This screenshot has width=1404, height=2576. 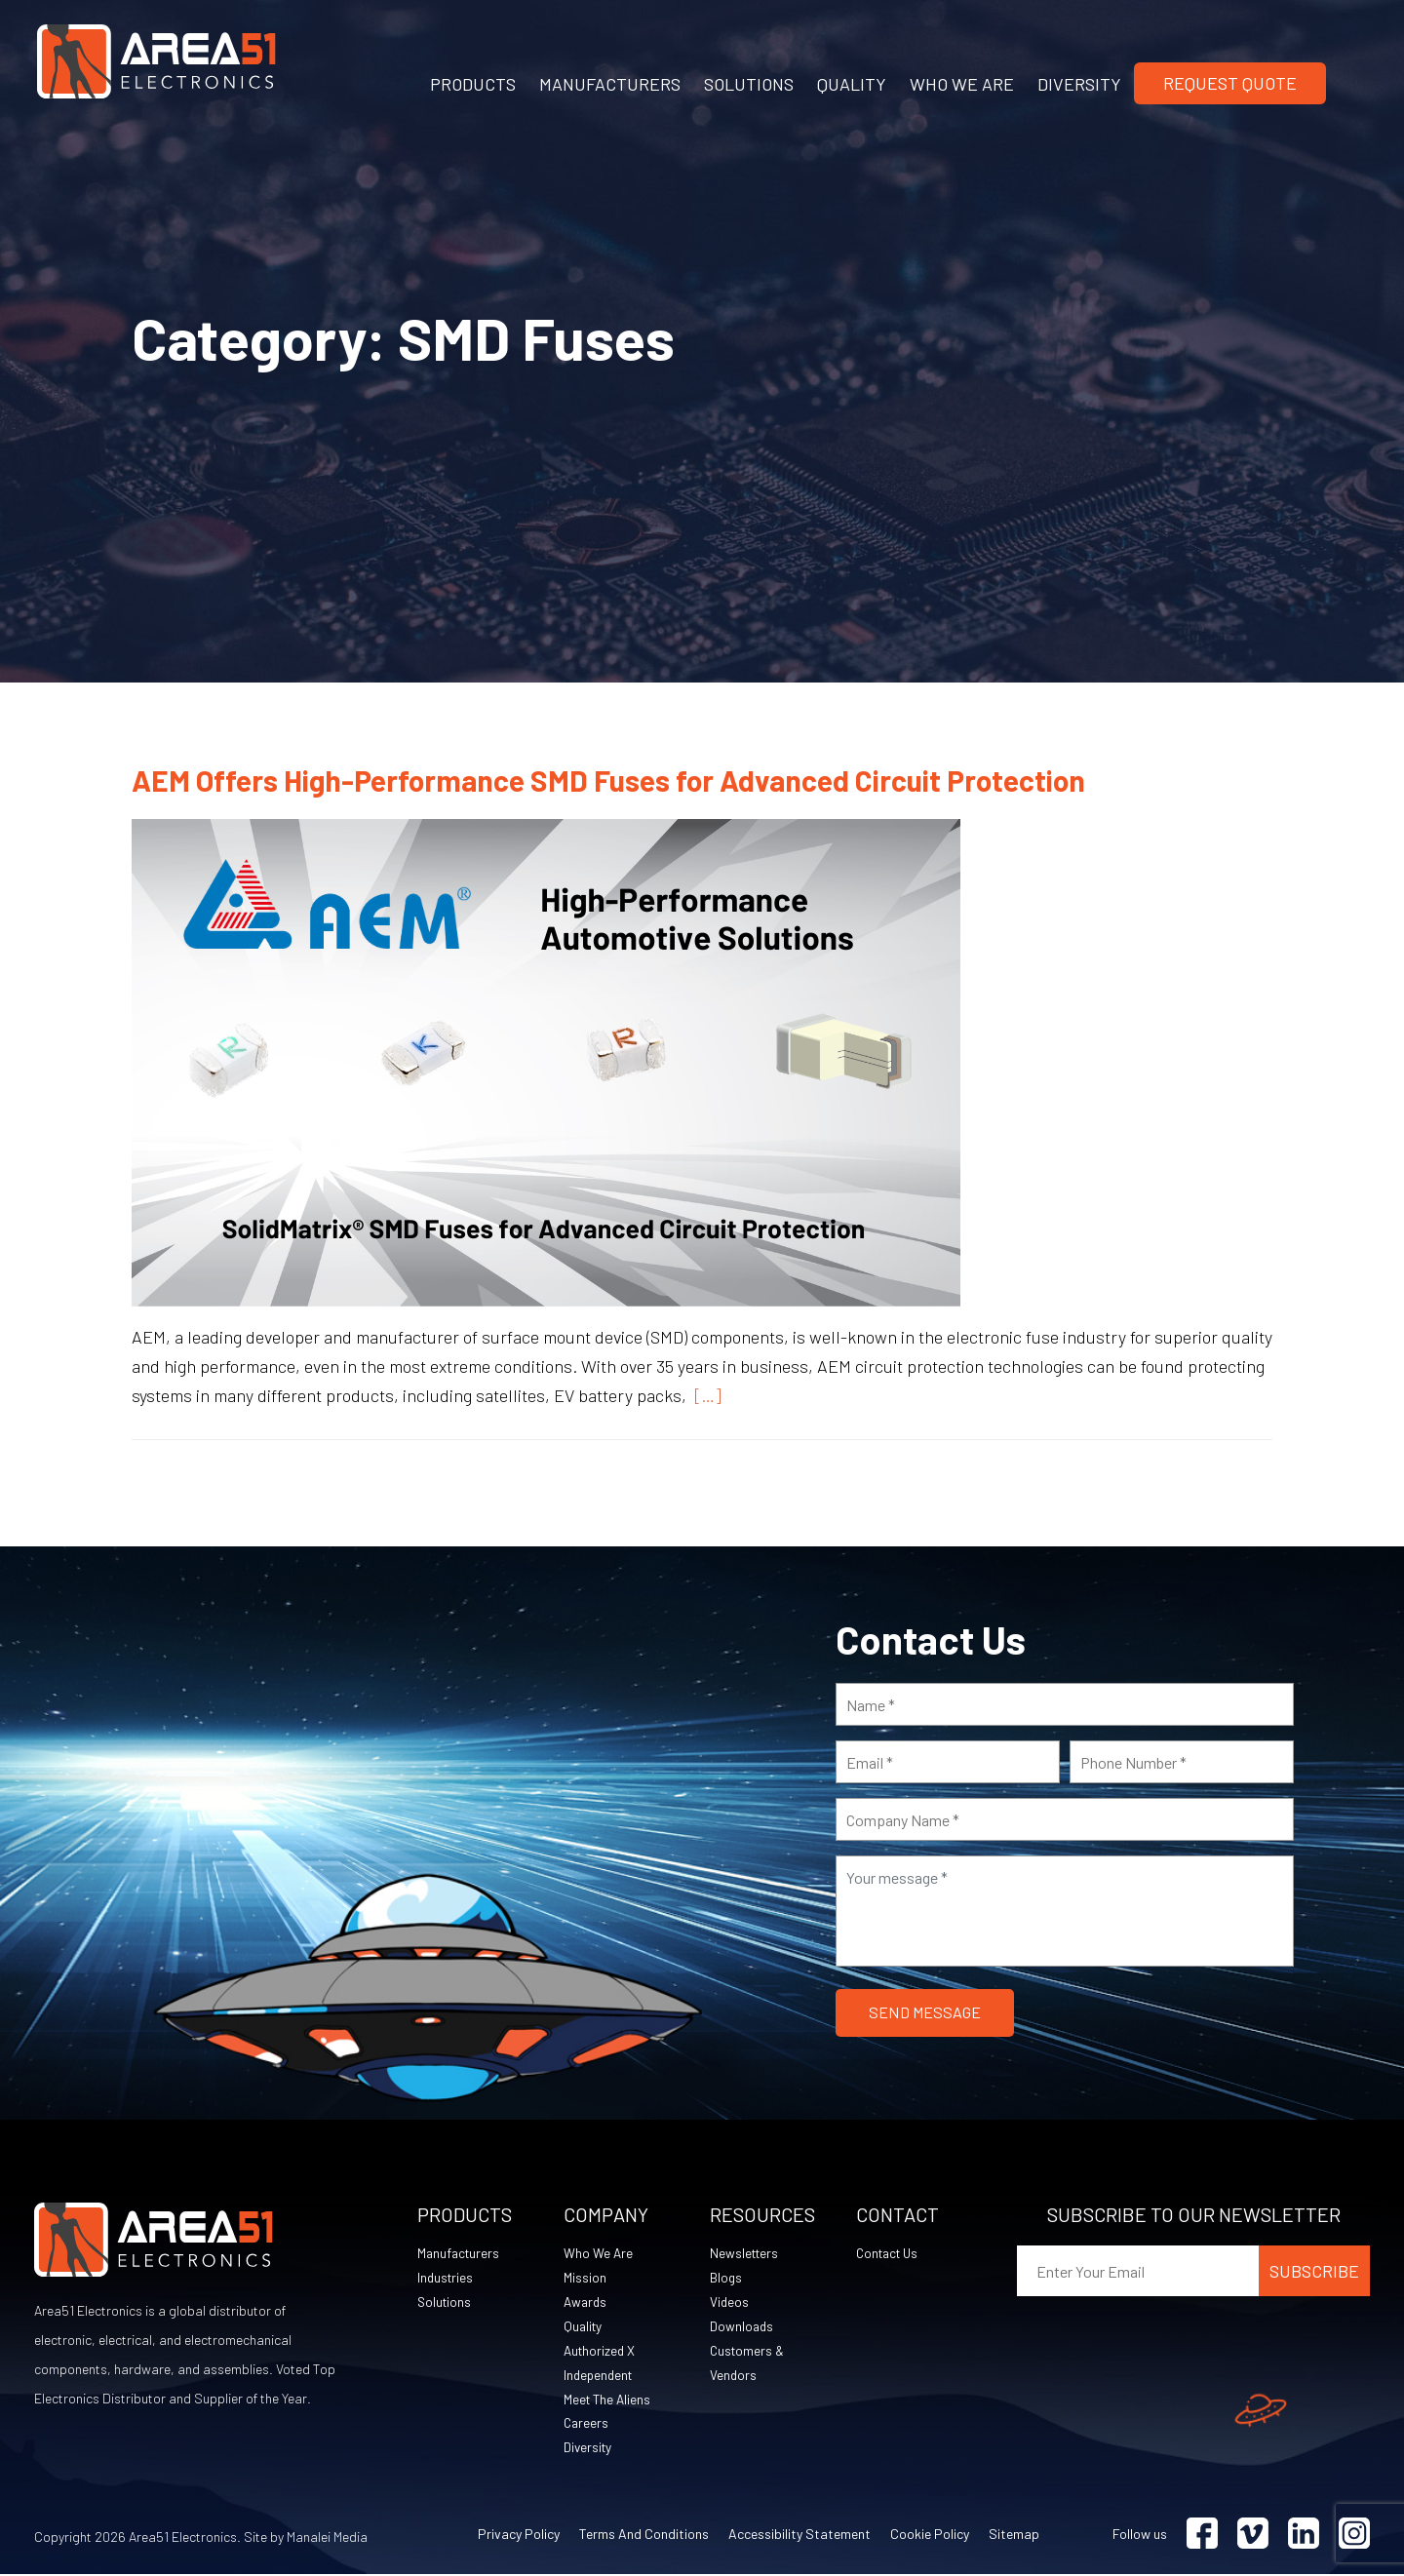 What do you see at coordinates (460, 2253) in the screenshot?
I see `Manufacturers` at bounding box center [460, 2253].